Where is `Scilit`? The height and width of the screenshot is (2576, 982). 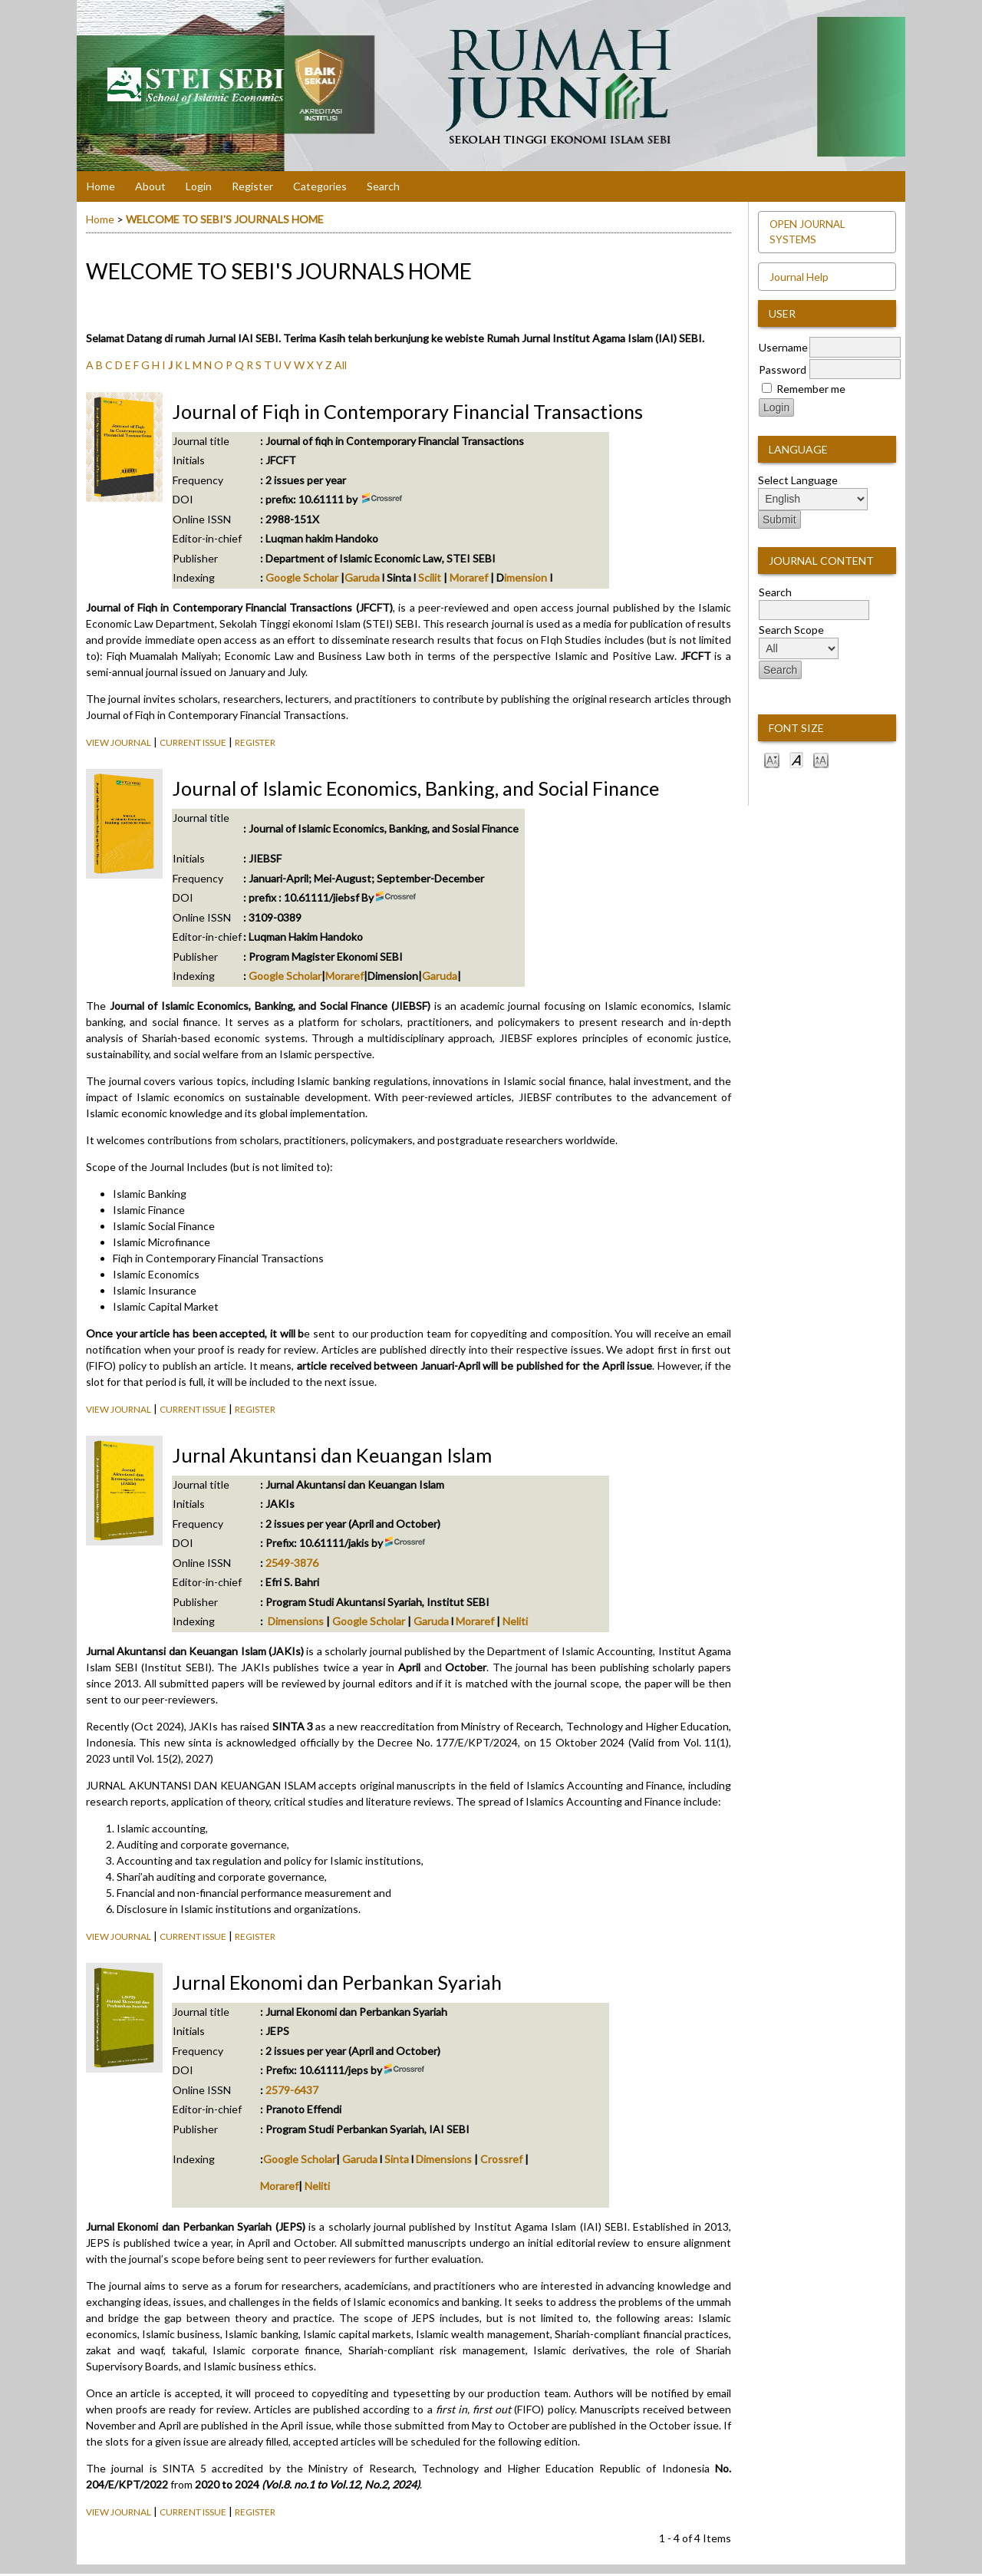 Scilit is located at coordinates (429, 577).